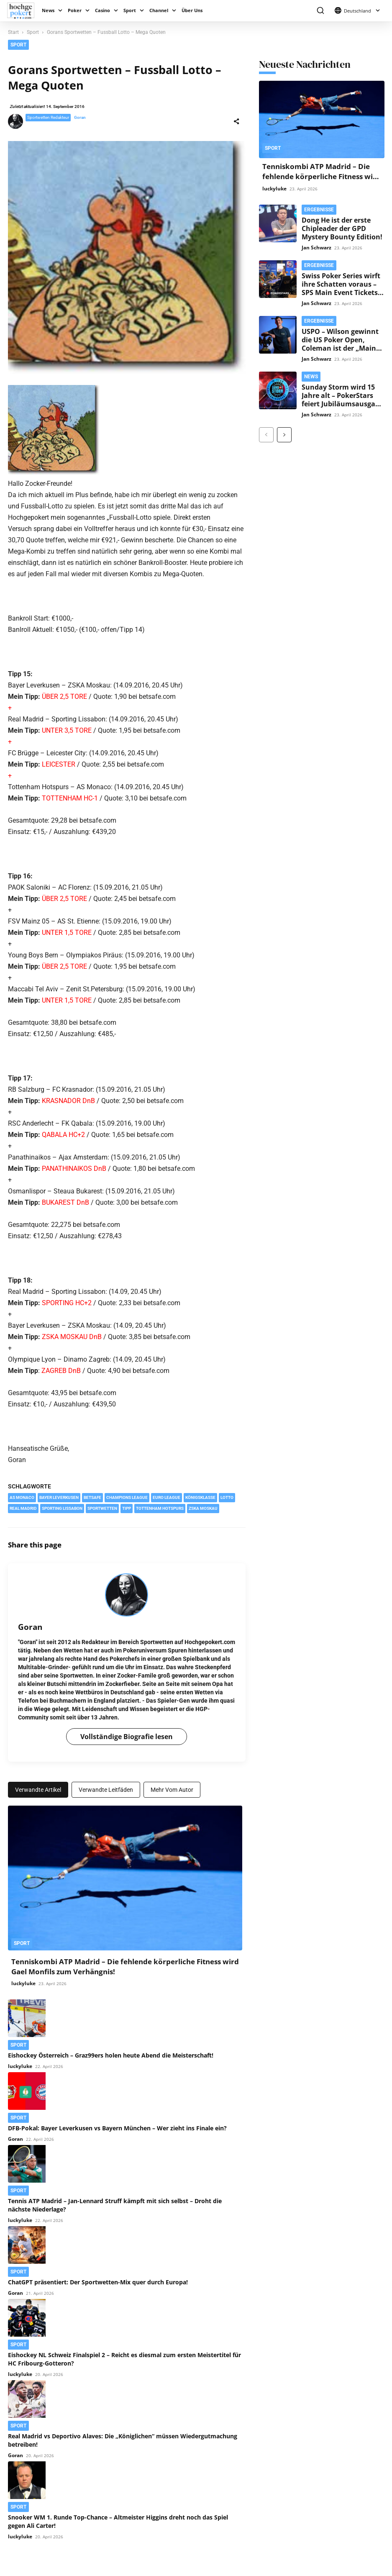 The height and width of the screenshot is (2576, 392). Describe the element at coordinates (341, 288) in the screenshot. I see `Swiss Poker Series wirft ihre Schatten voraus – SPS Main Event Tickets im Satellite vergeben!` at that location.